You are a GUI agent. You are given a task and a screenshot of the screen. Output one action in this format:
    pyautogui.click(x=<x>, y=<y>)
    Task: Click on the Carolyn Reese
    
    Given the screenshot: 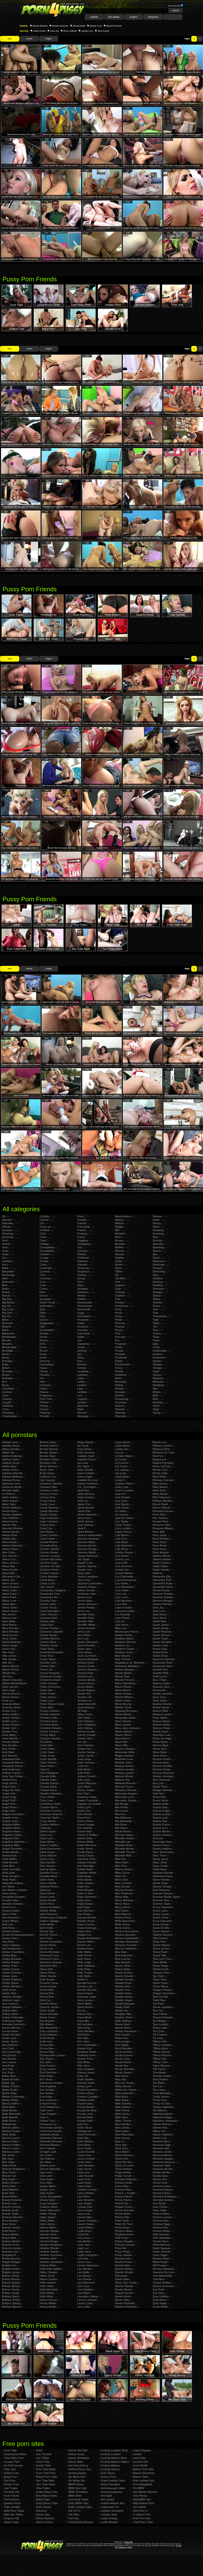 What is the action you would take?
    pyautogui.click(x=49, y=1573)
    